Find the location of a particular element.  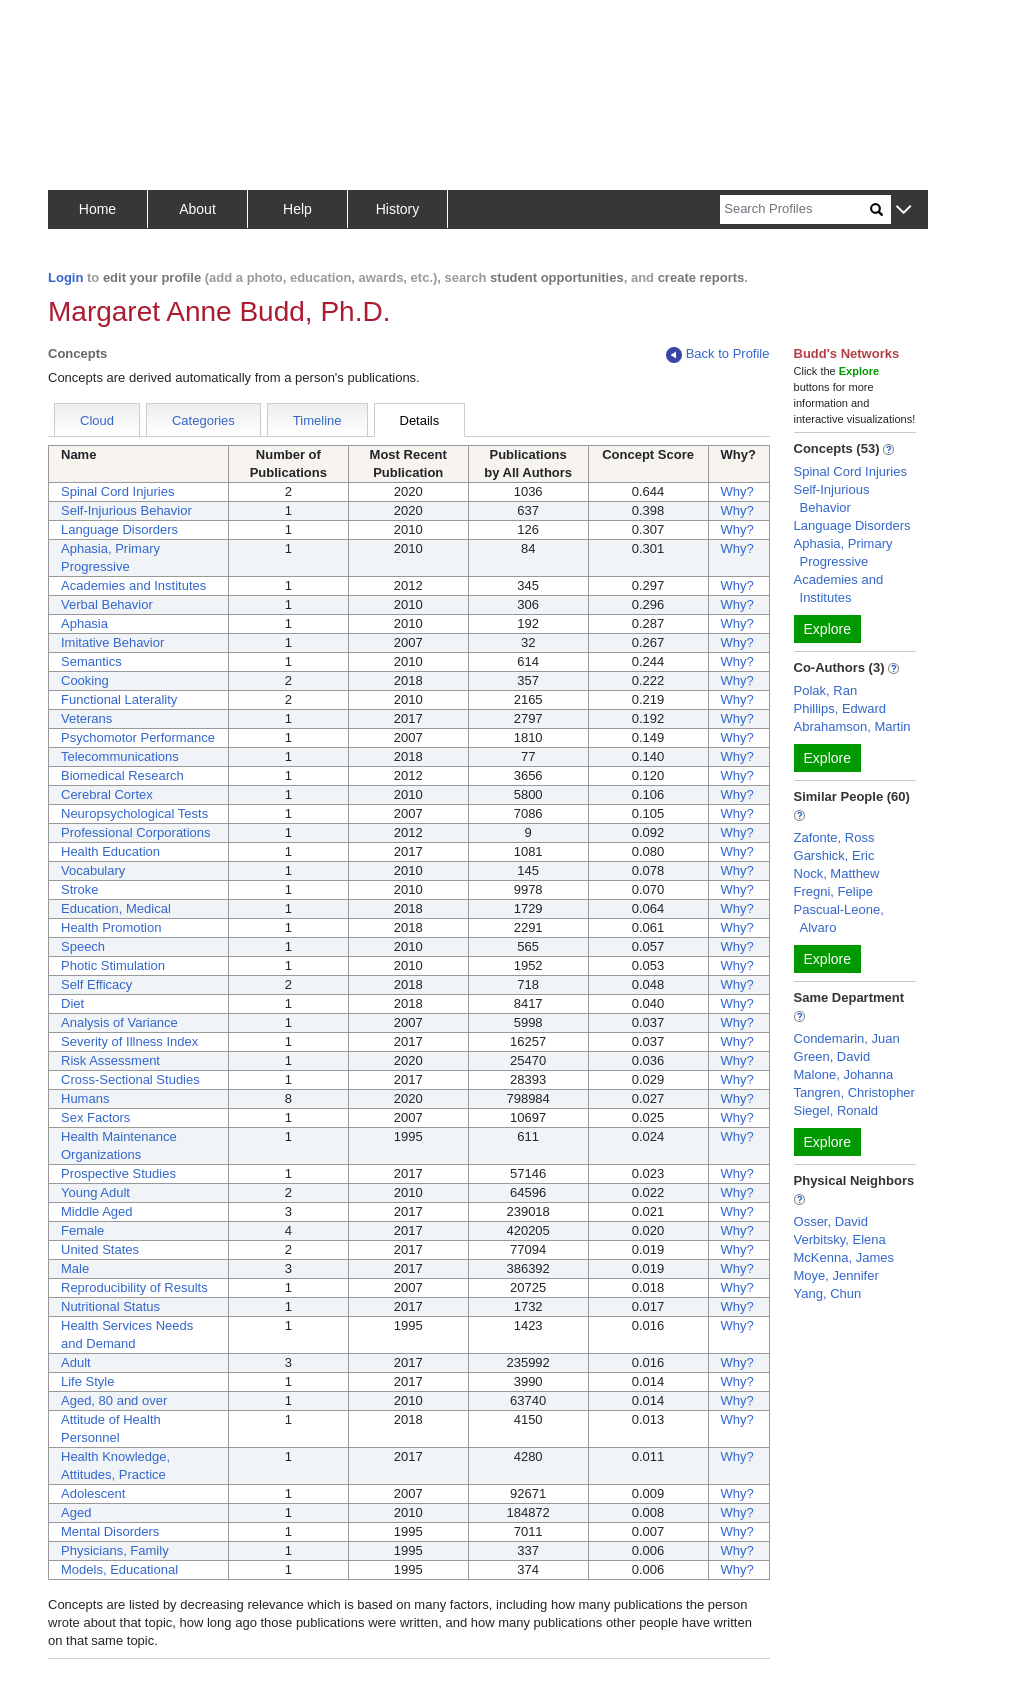

McKenna, James is located at coordinates (844, 1257).